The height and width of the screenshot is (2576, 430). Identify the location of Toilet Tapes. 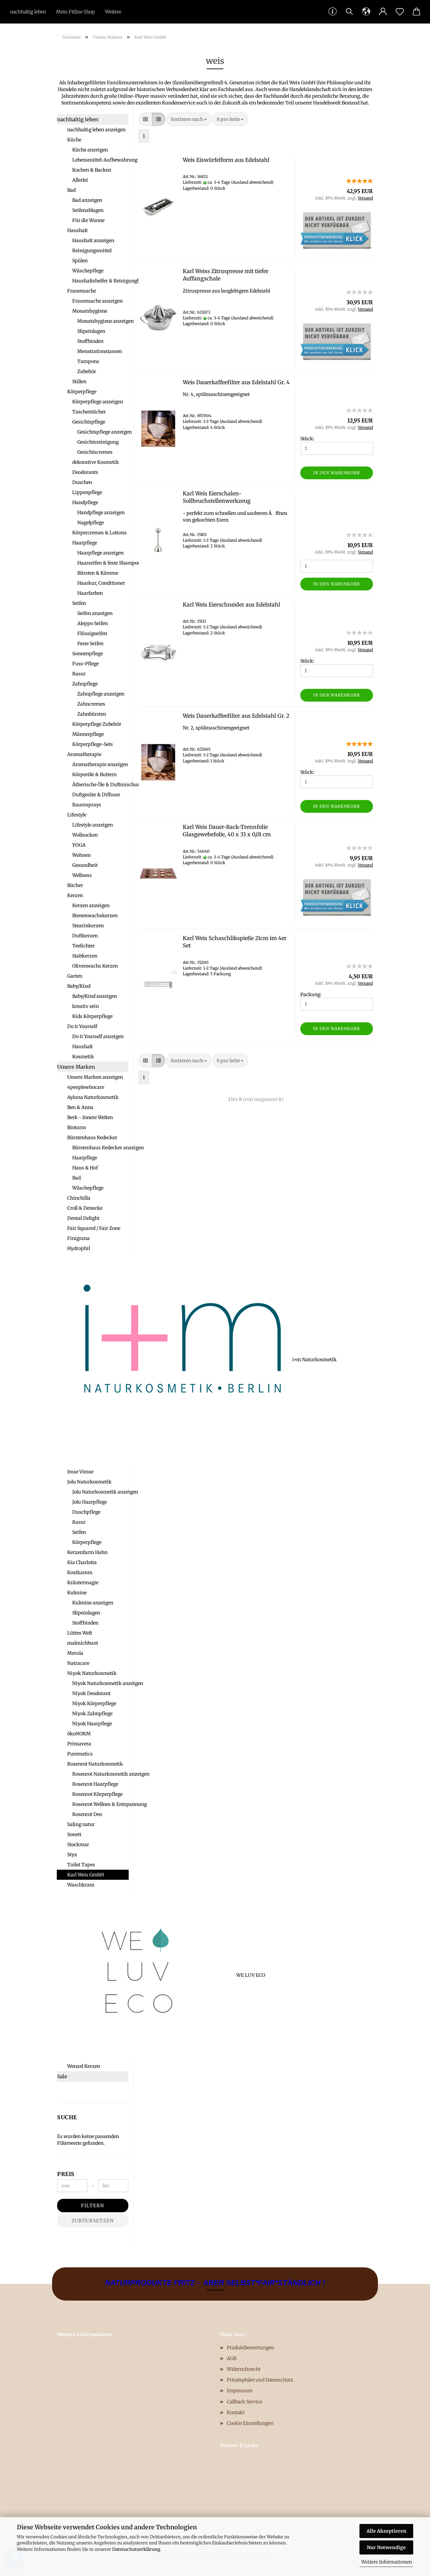
(81, 1865).